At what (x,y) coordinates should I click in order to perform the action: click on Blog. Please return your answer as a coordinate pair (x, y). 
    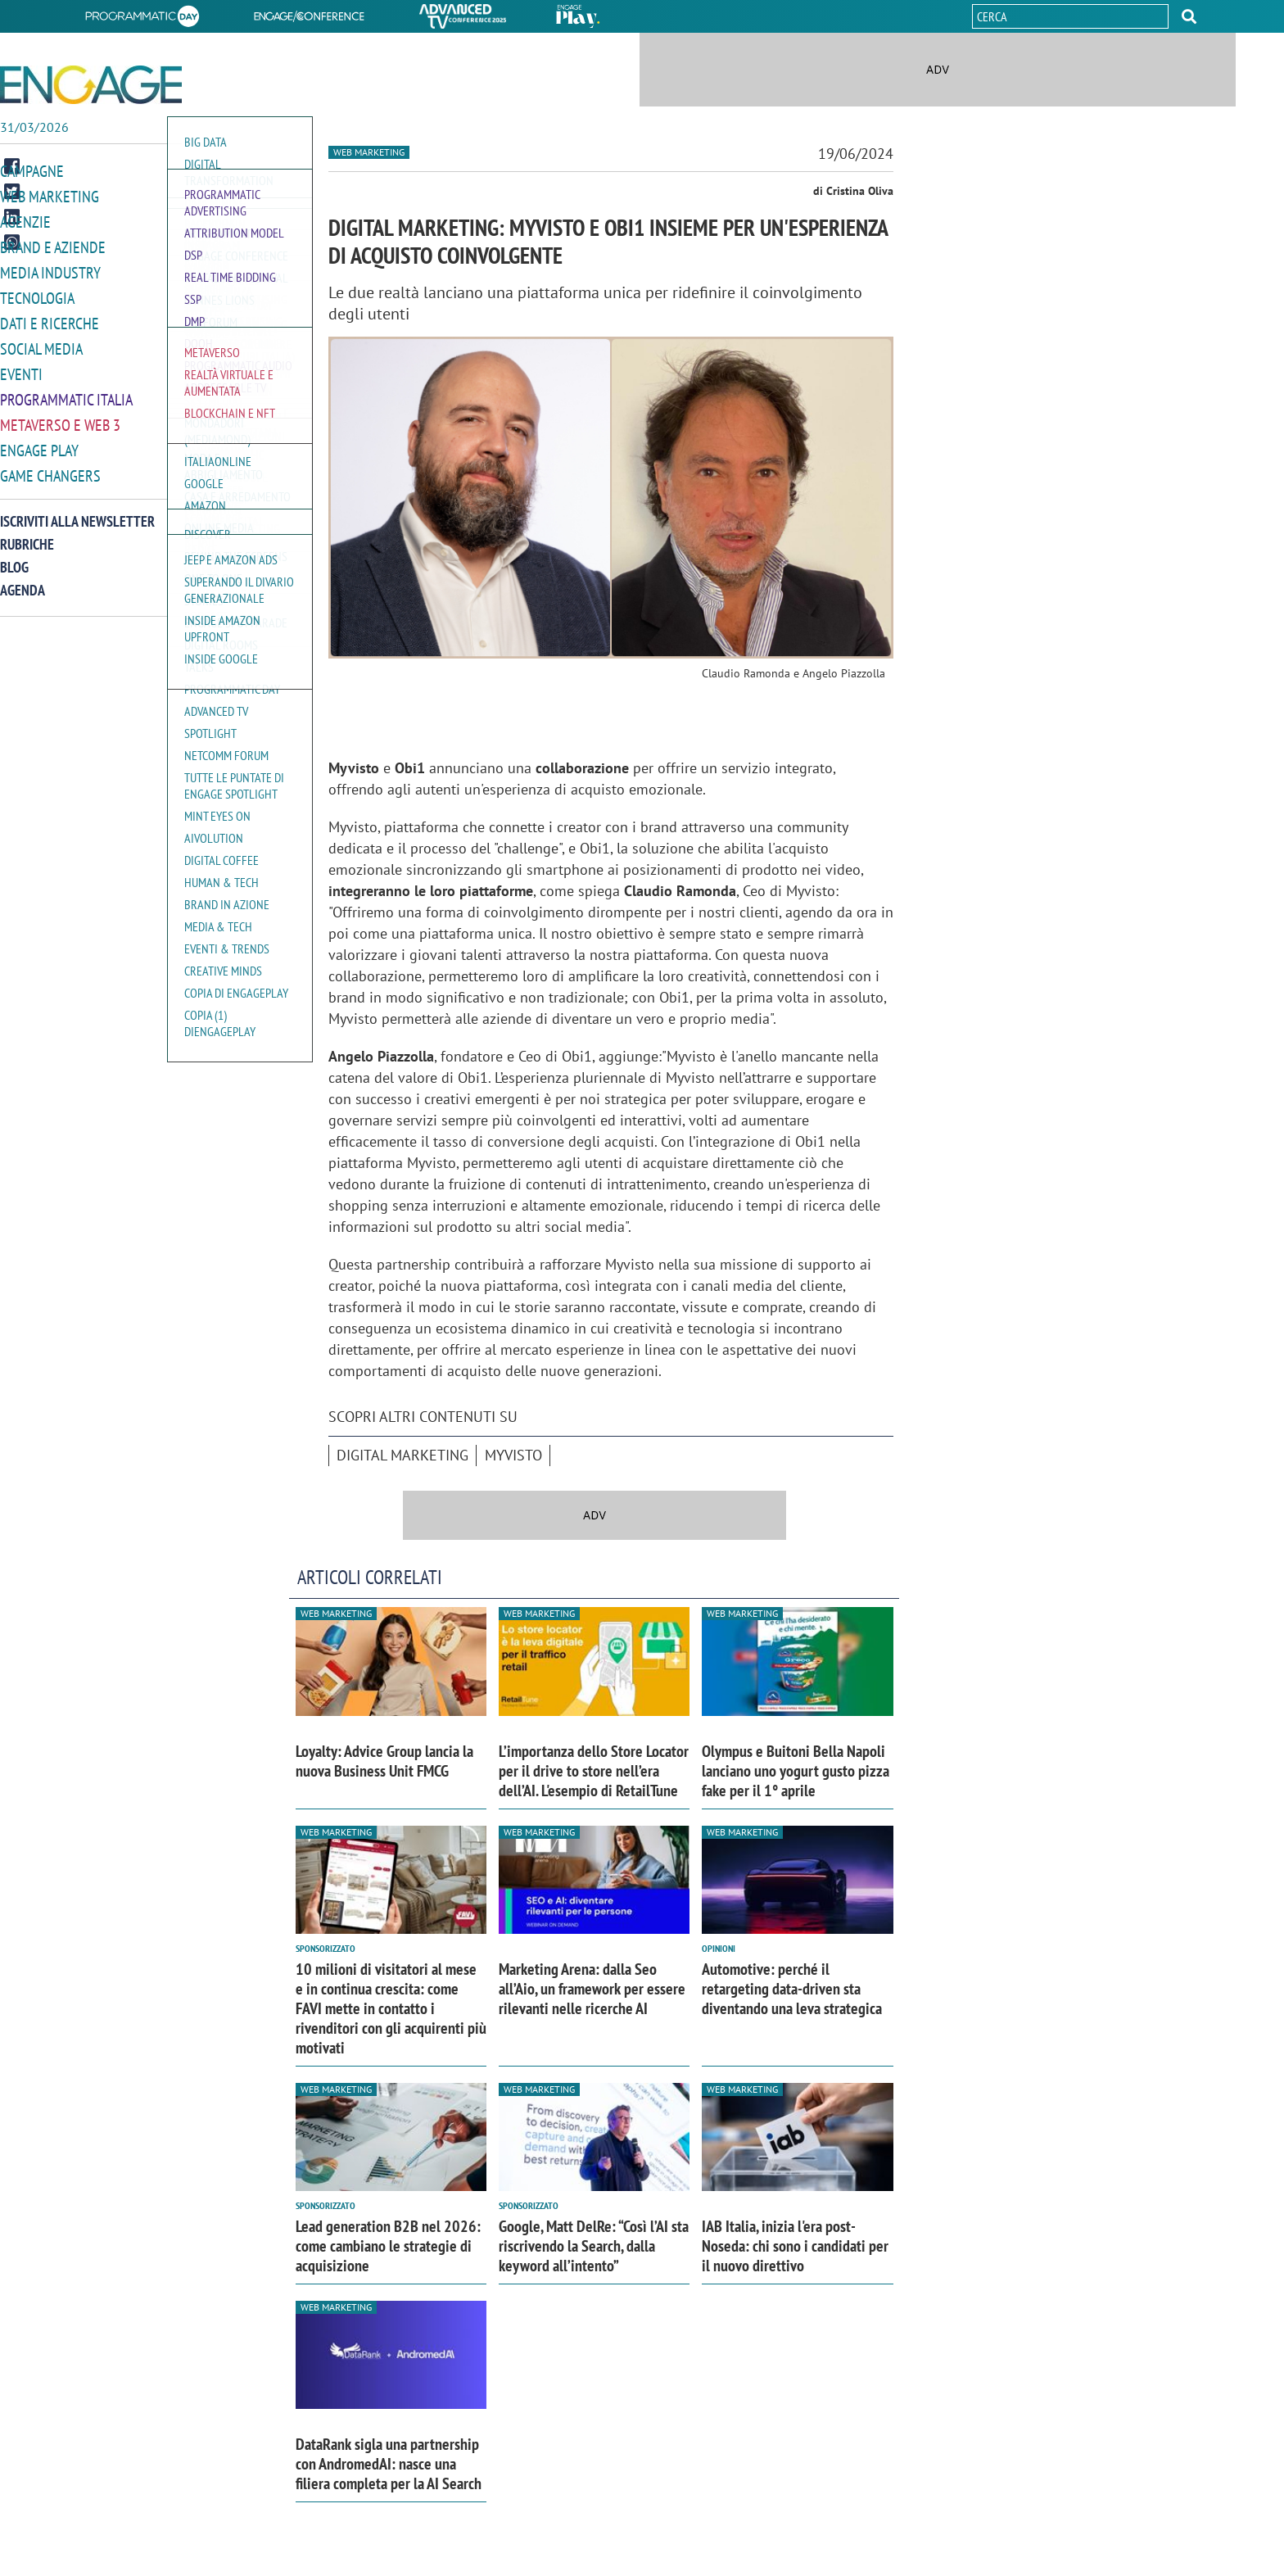
    Looking at the image, I should click on (14, 556).